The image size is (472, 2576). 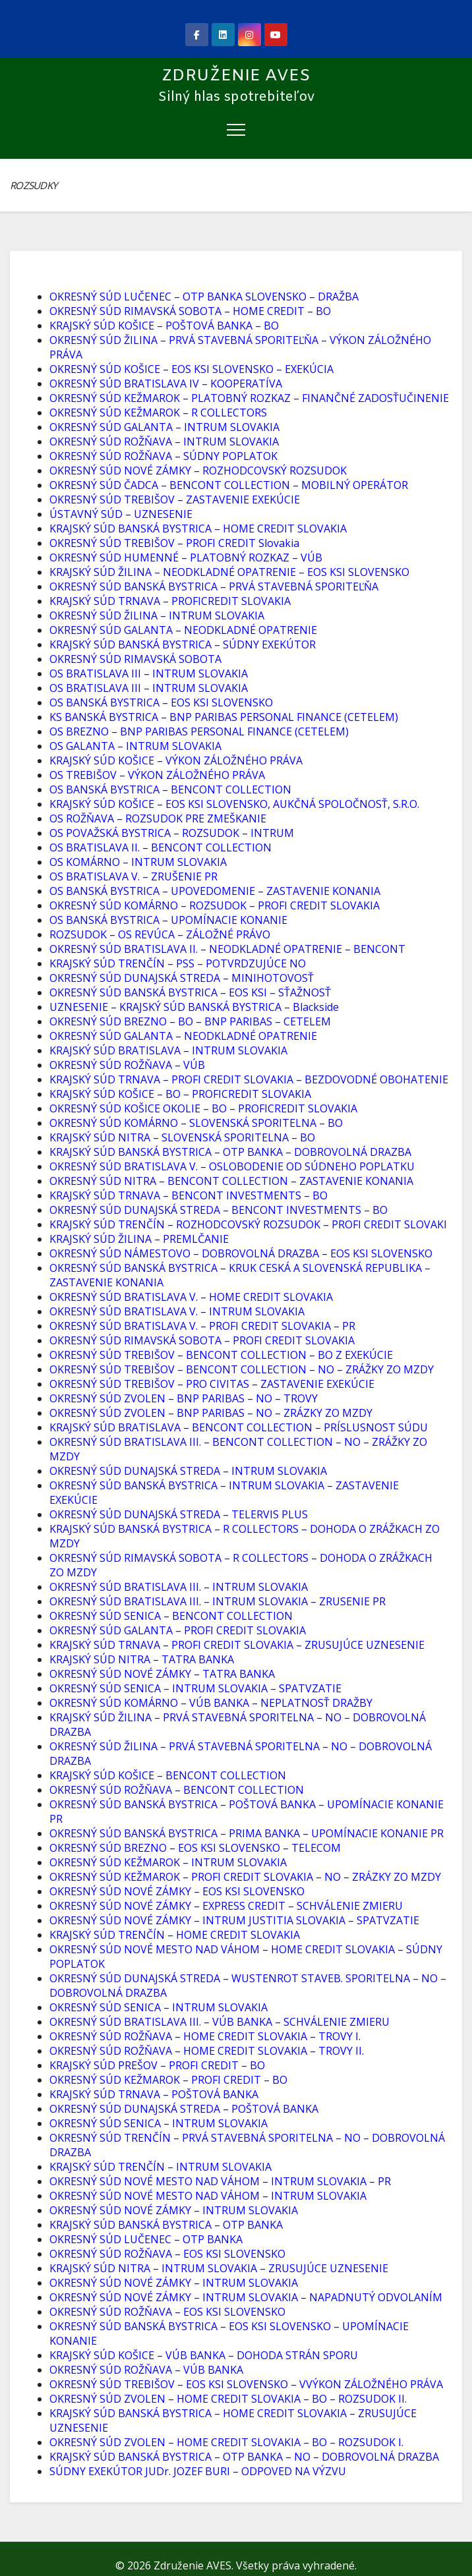 I want to click on KRAJSKÝ SÚD BRATISLAVA – BENCONT COLLECTION – PRÍSLUSNOST SÚDU, so click(x=238, y=1427).